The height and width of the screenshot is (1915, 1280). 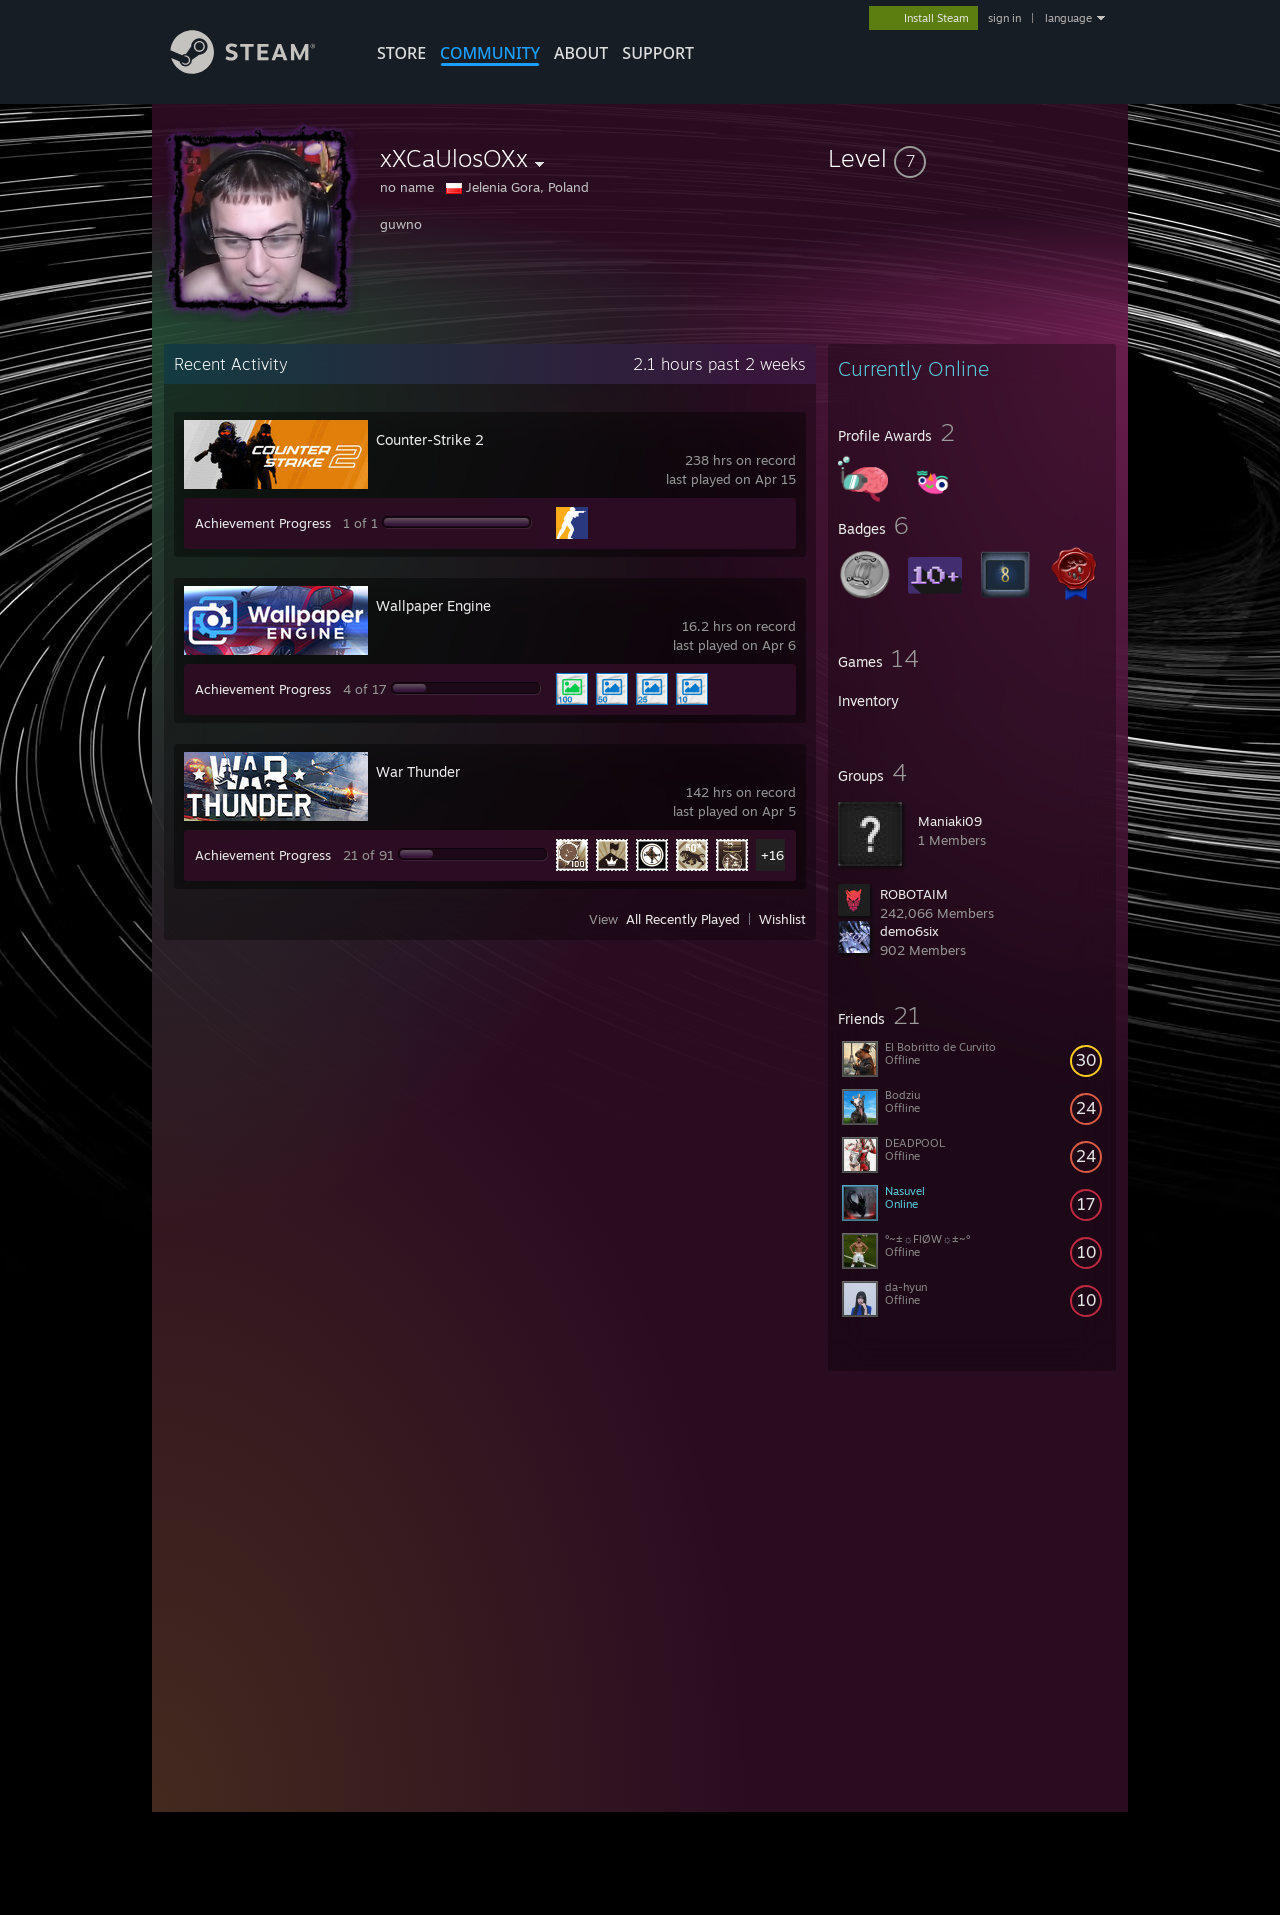 What do you see at coordinates (683, 919) in the screenshot?
I see `All Recently Played` at bounding box center [683, 919].